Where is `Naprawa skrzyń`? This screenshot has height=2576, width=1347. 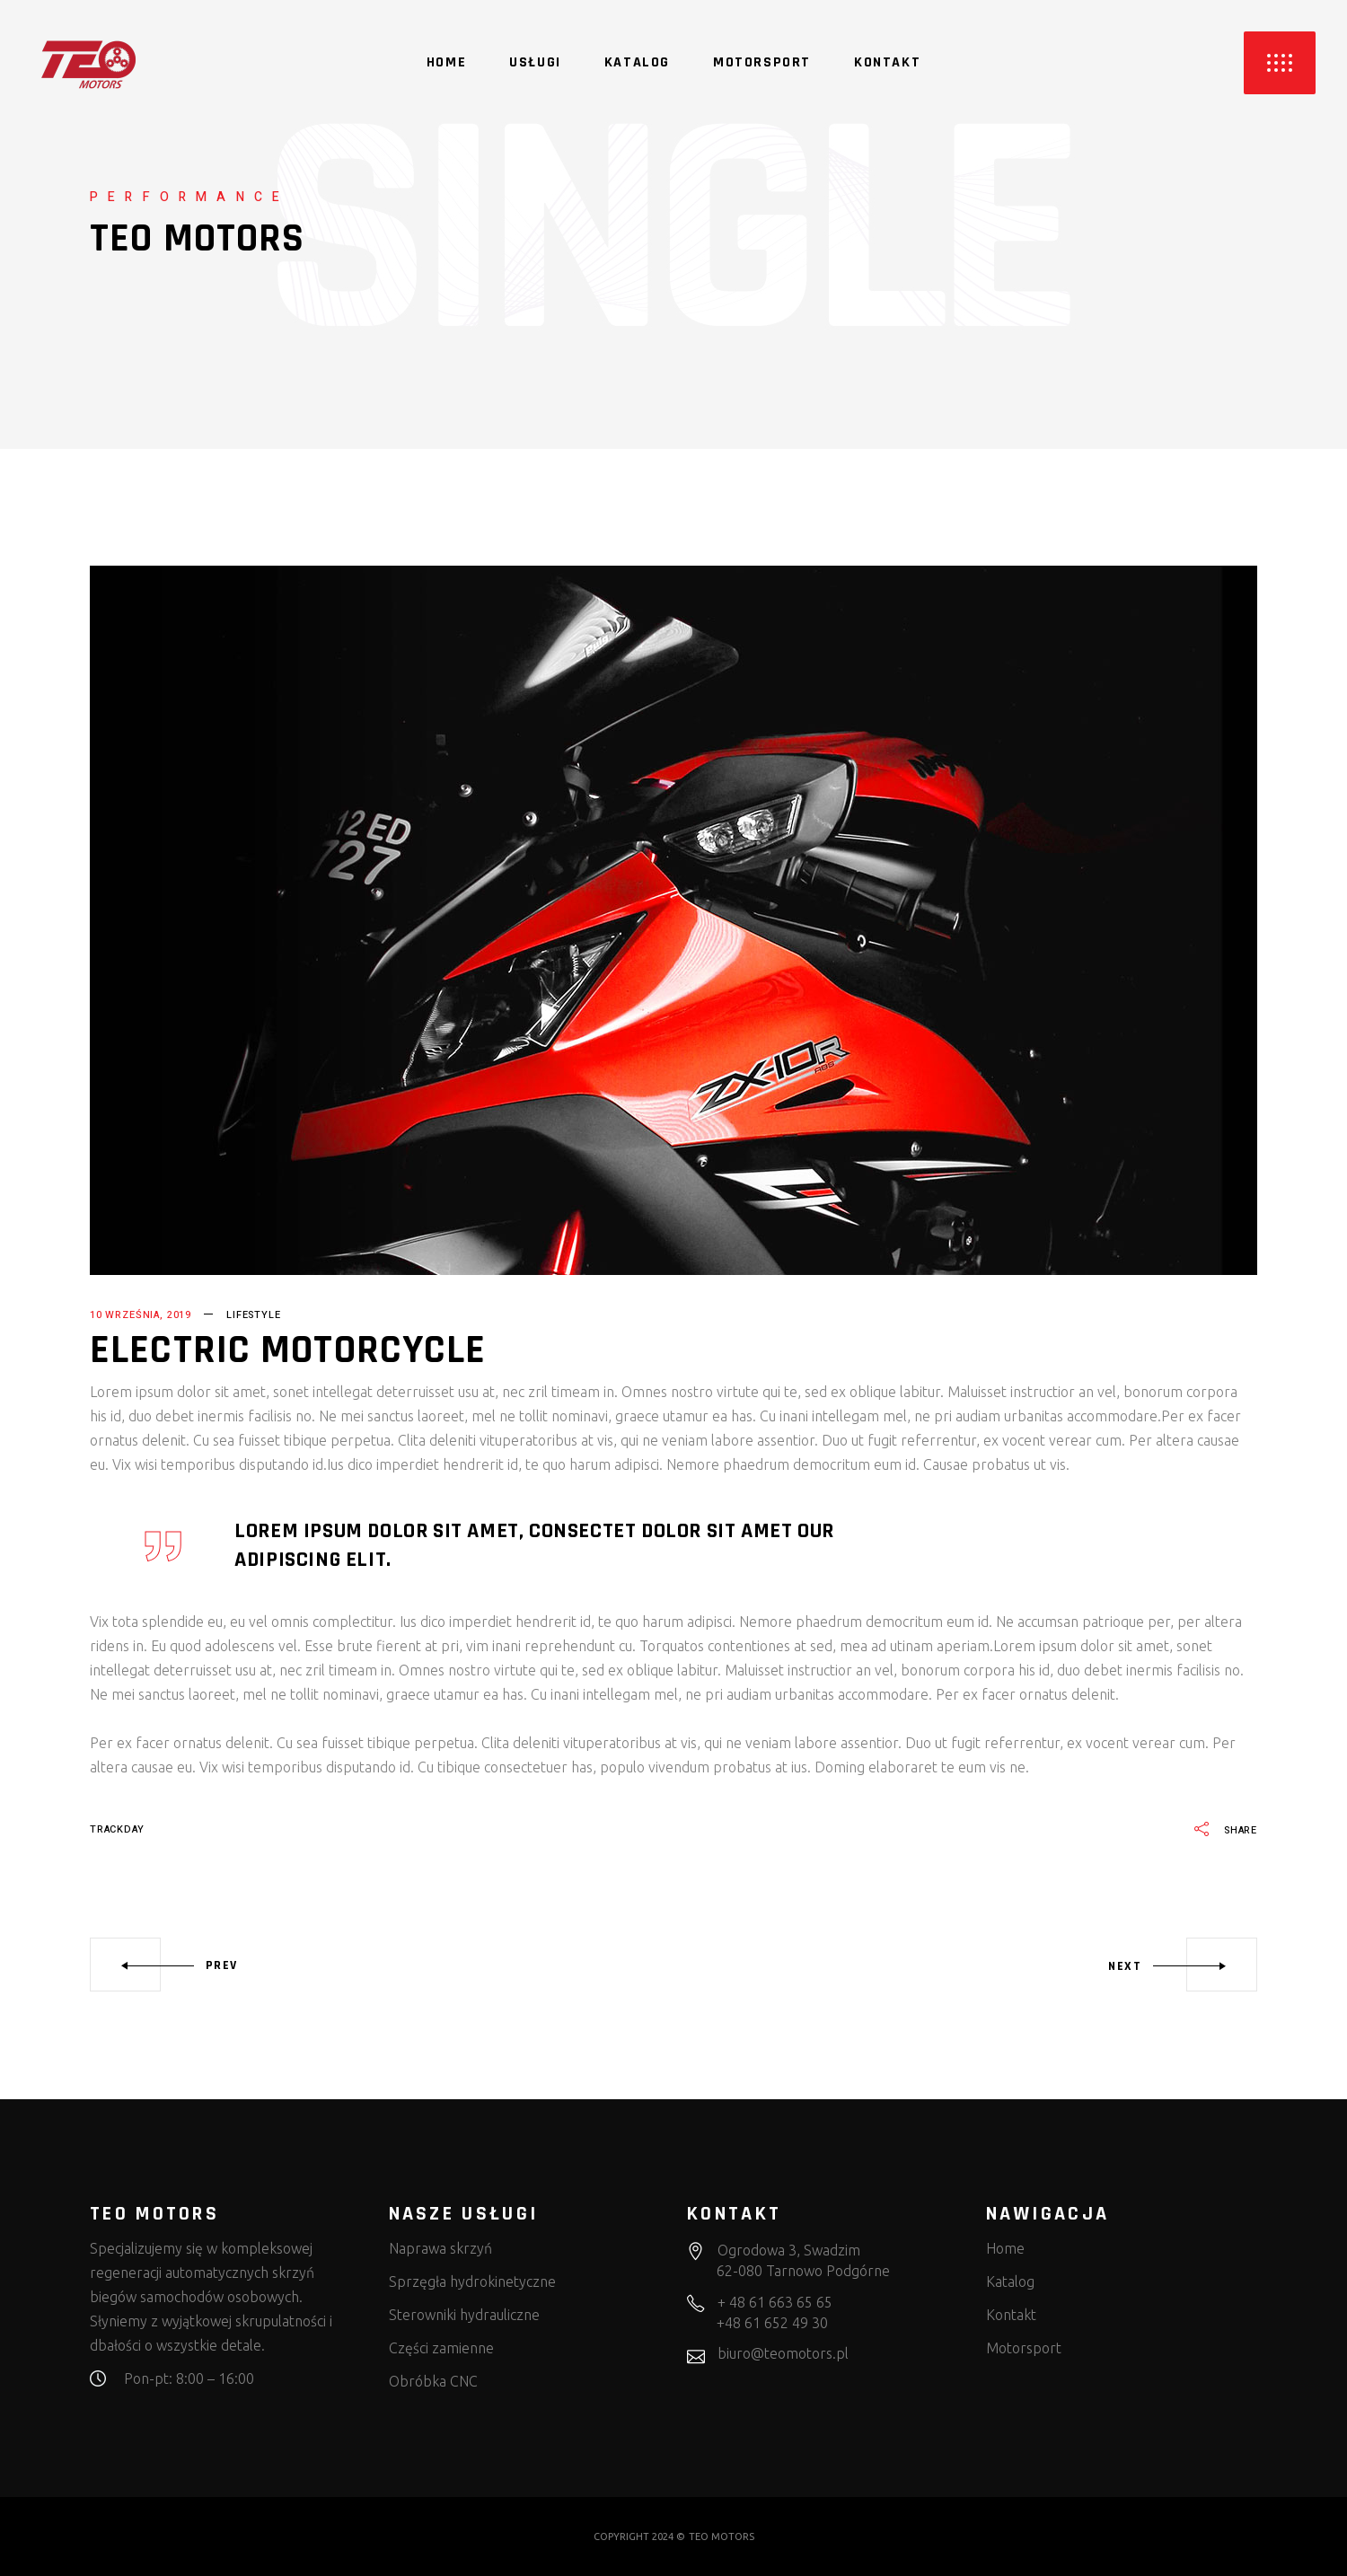 Naprawa skrzyń is located at coordinates (440, 2248).